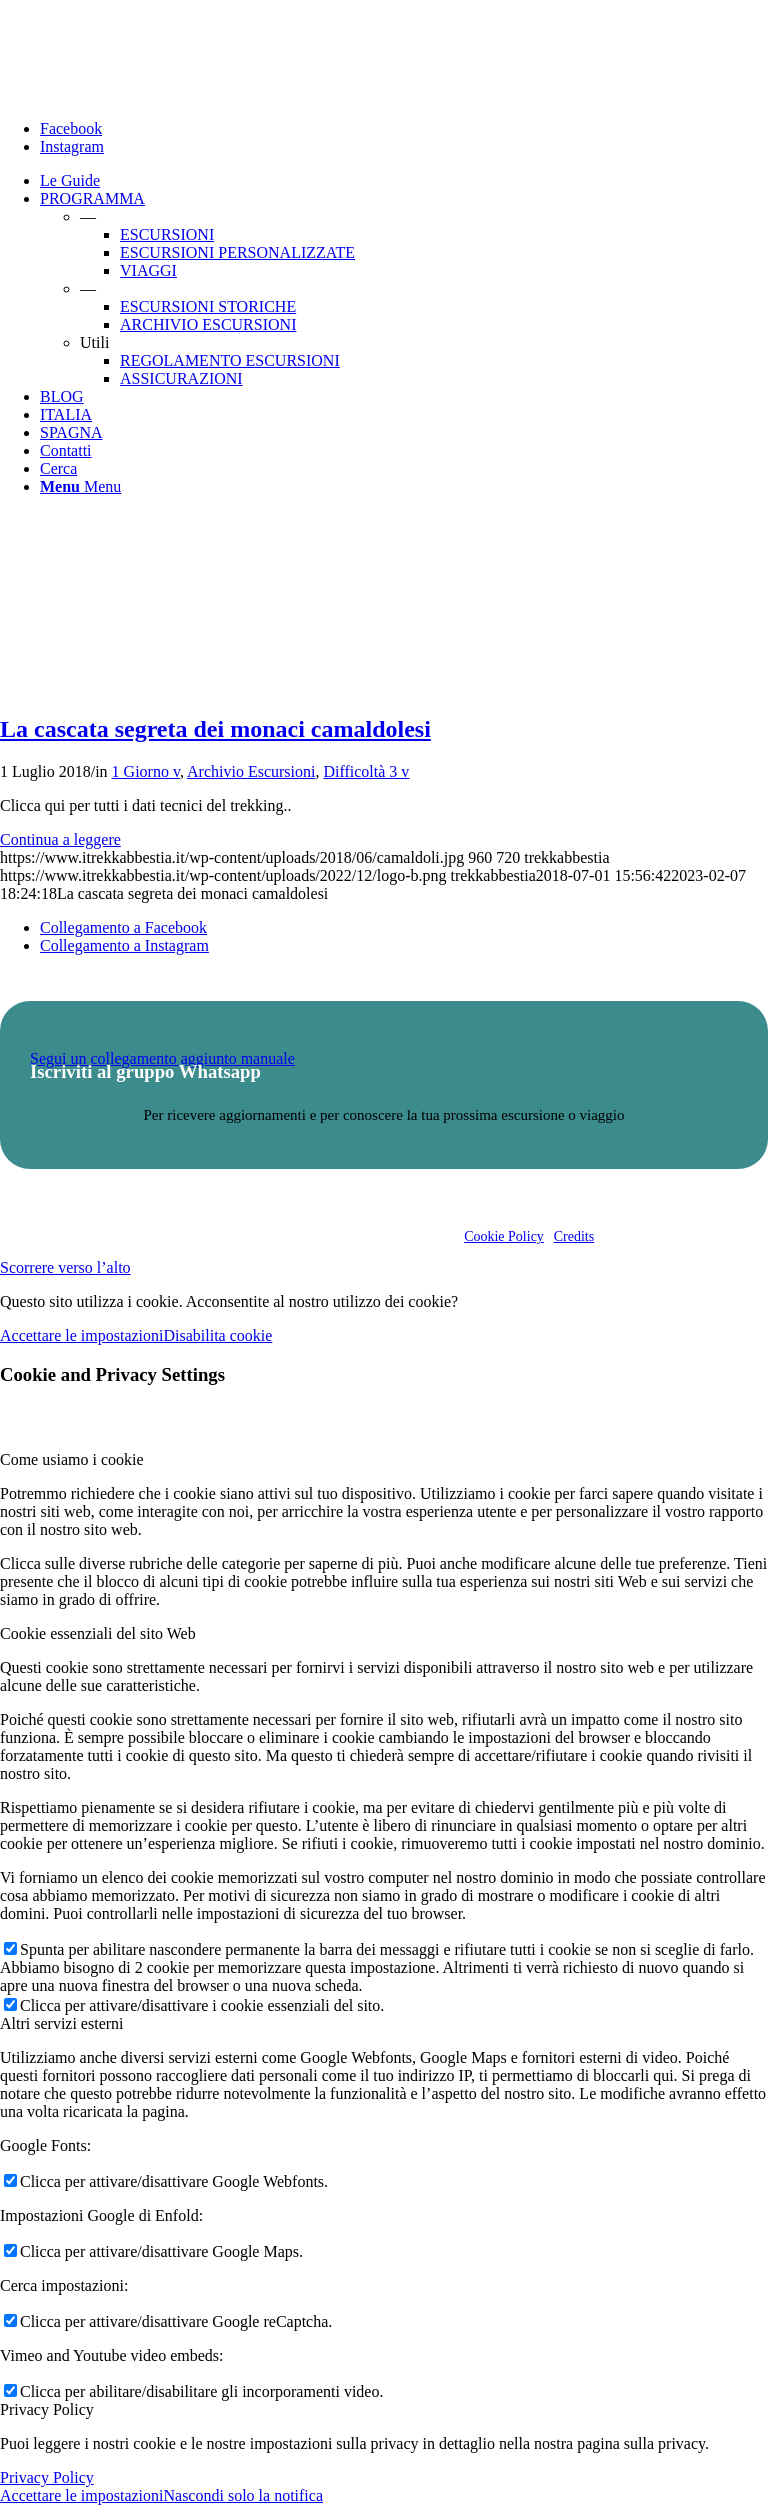  What do you see at coordinates (251, 771) in the screenshot?
I see `Archivio Escursioni` at bounding box center [251, 771].